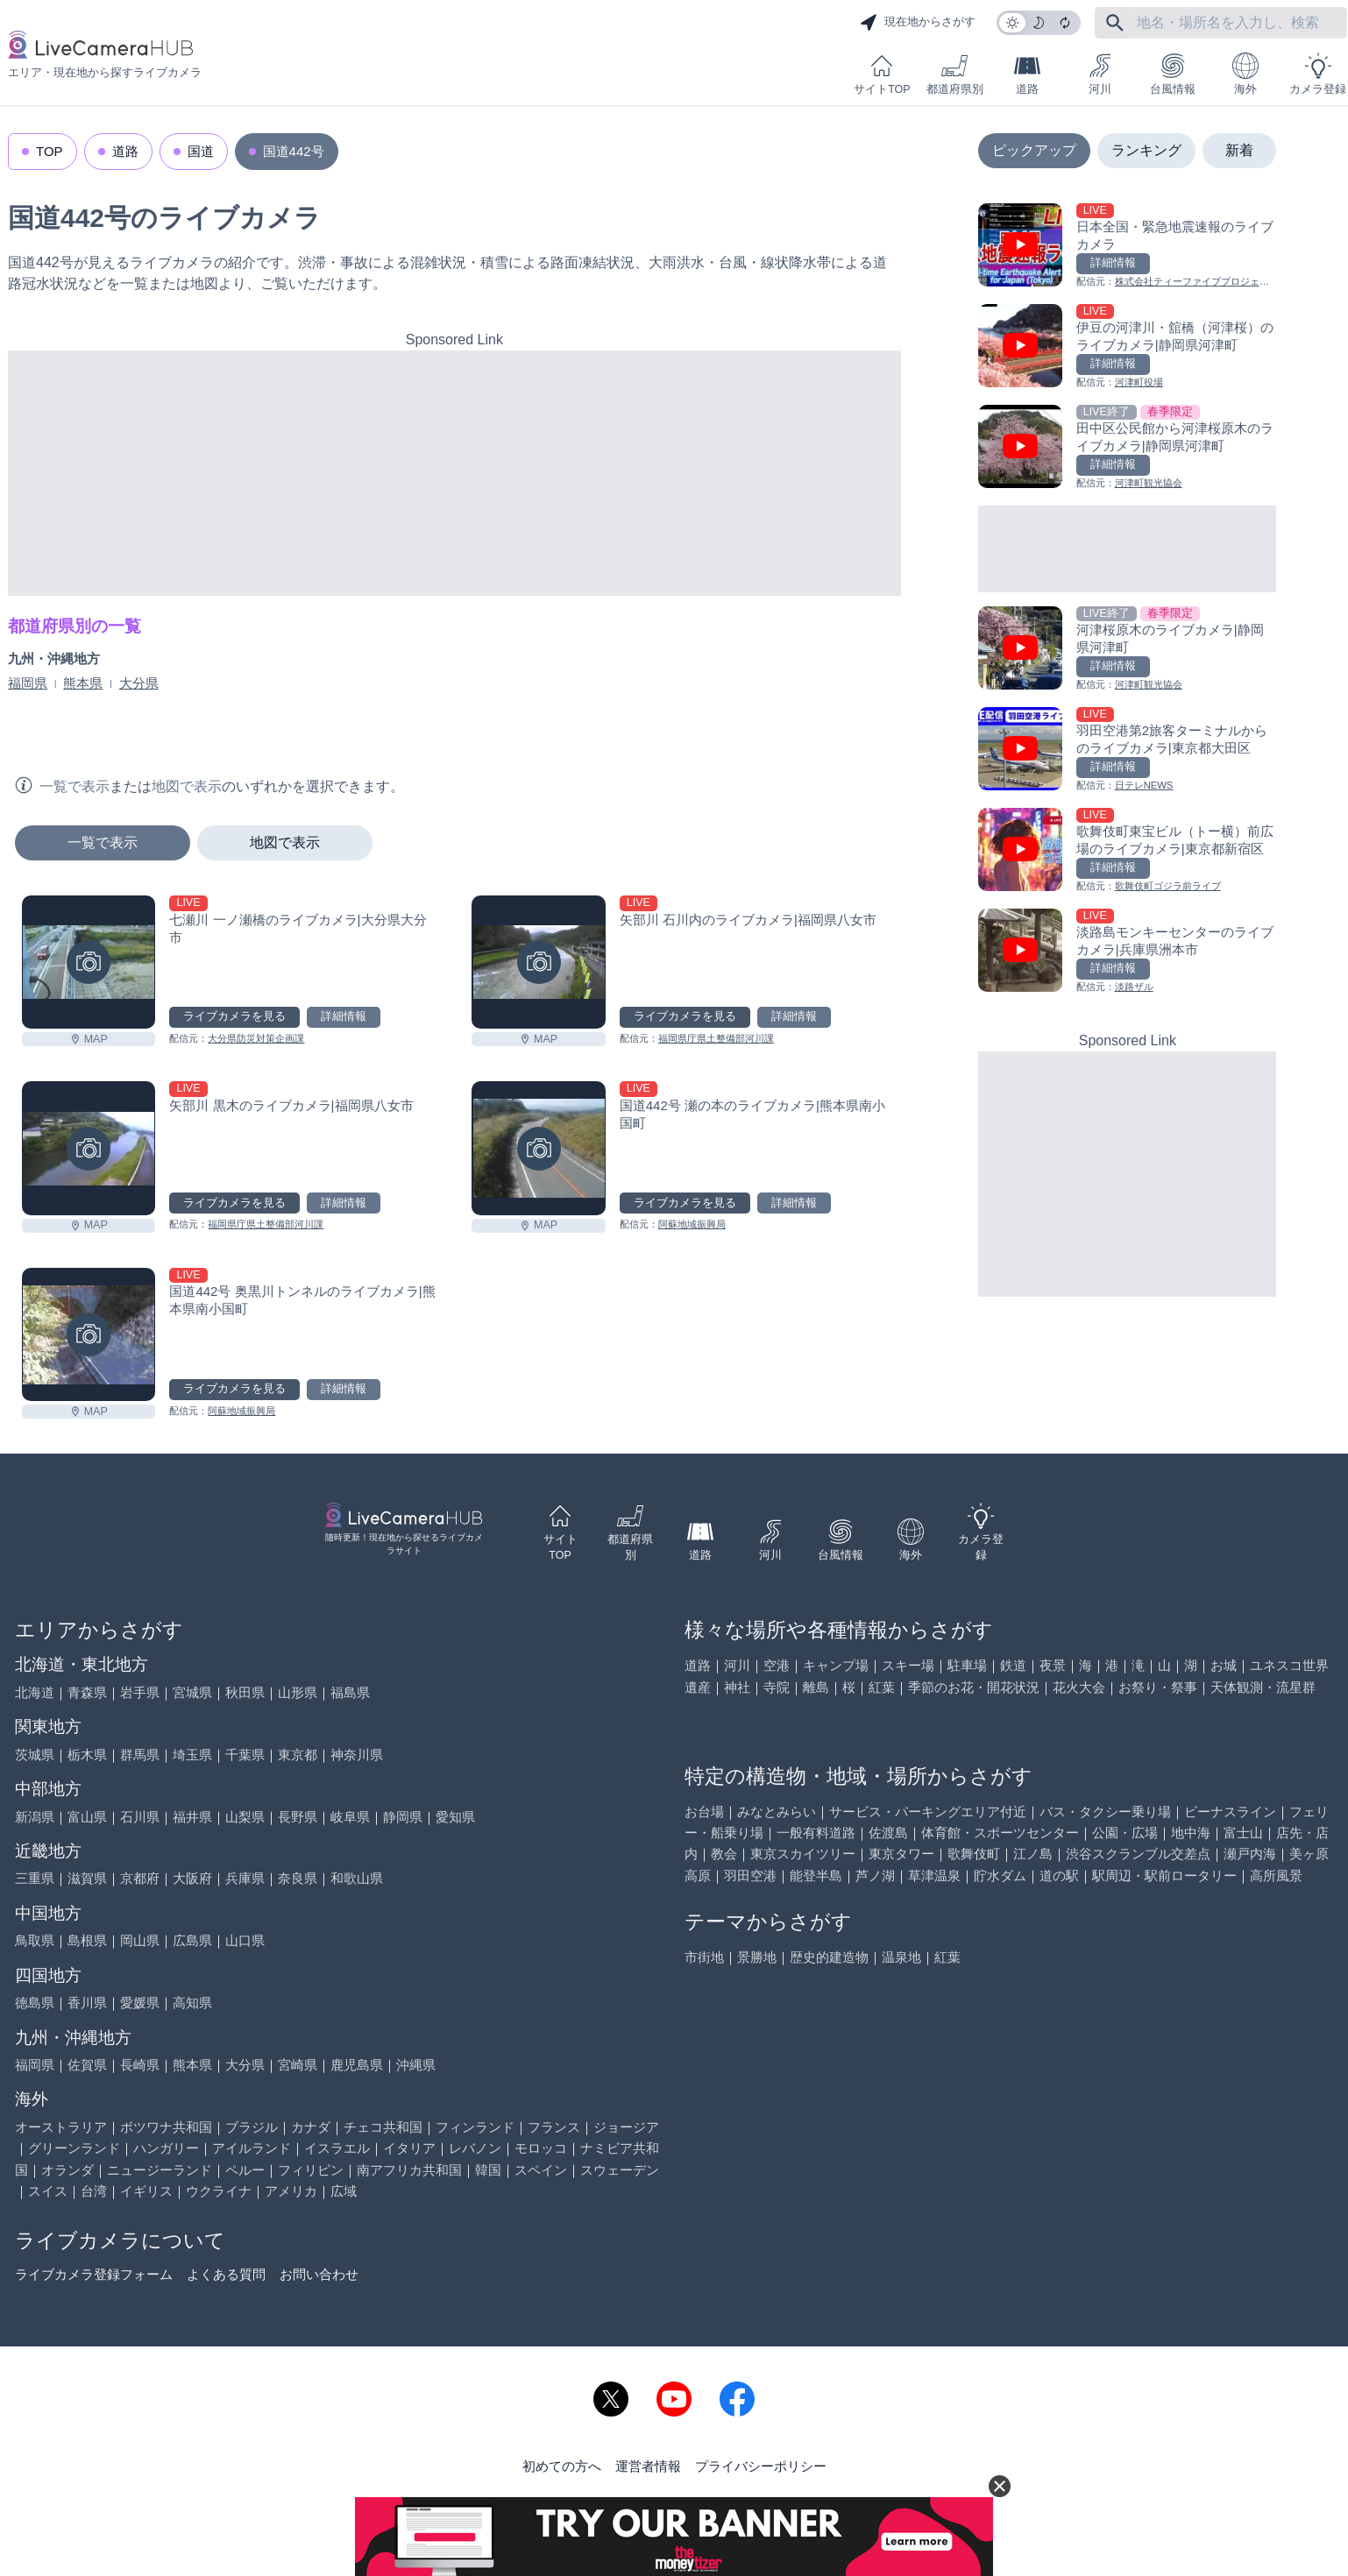 This screenshot has width=1348, height=2576. I want to click on 大分県防災対策企画課, so click(256, 1038).